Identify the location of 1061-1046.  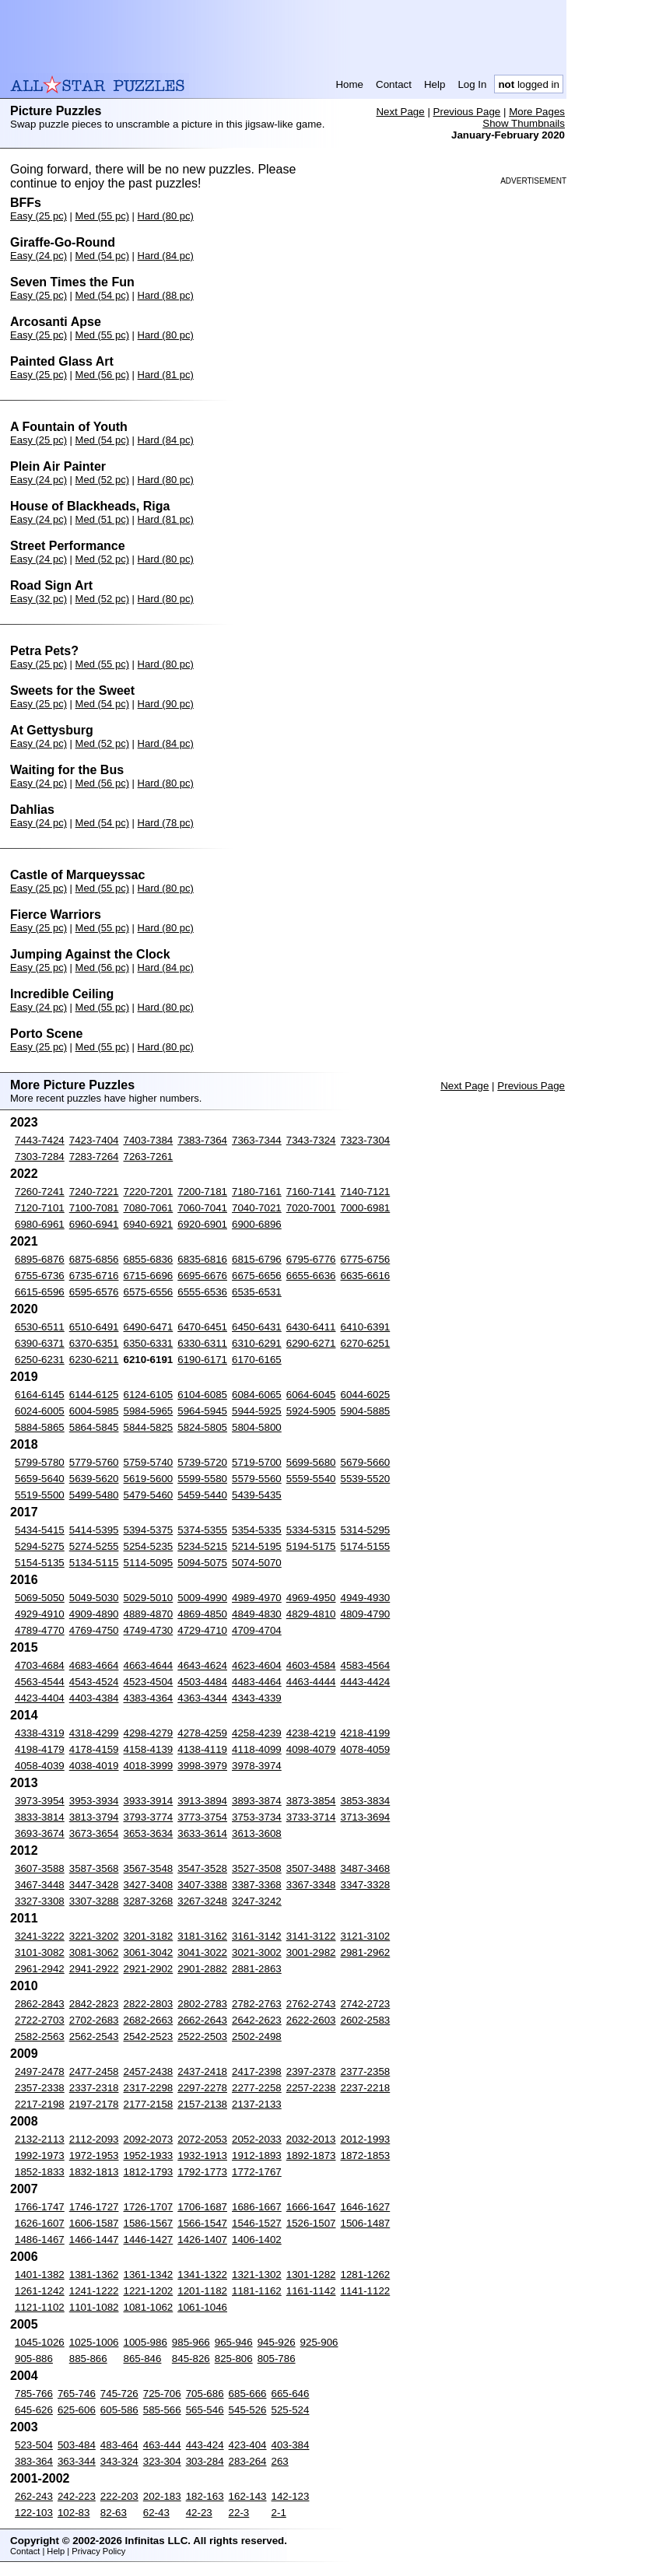
(202, 2307).